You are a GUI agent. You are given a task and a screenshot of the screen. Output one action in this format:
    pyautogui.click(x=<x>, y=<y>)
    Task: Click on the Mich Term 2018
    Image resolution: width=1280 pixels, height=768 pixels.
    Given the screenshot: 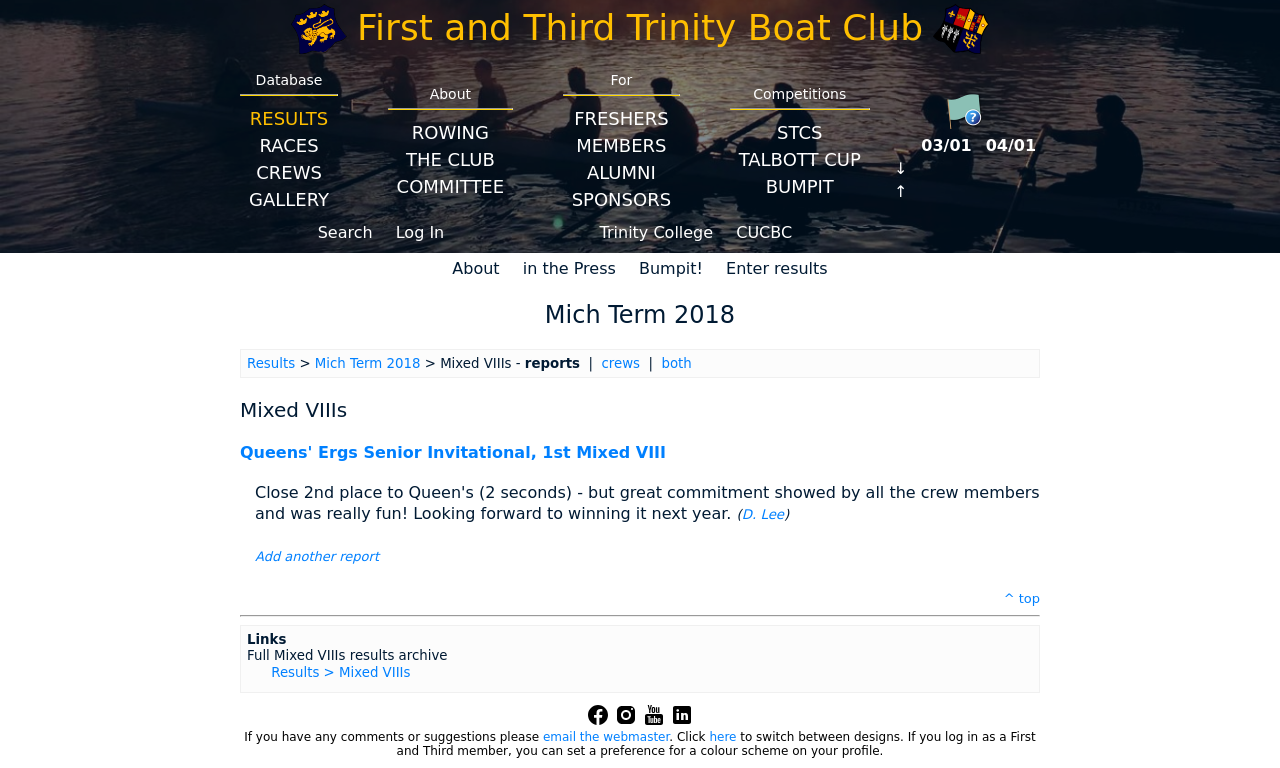 What is the action you would take?
    pyautogui.click(x=368, y=363)
    